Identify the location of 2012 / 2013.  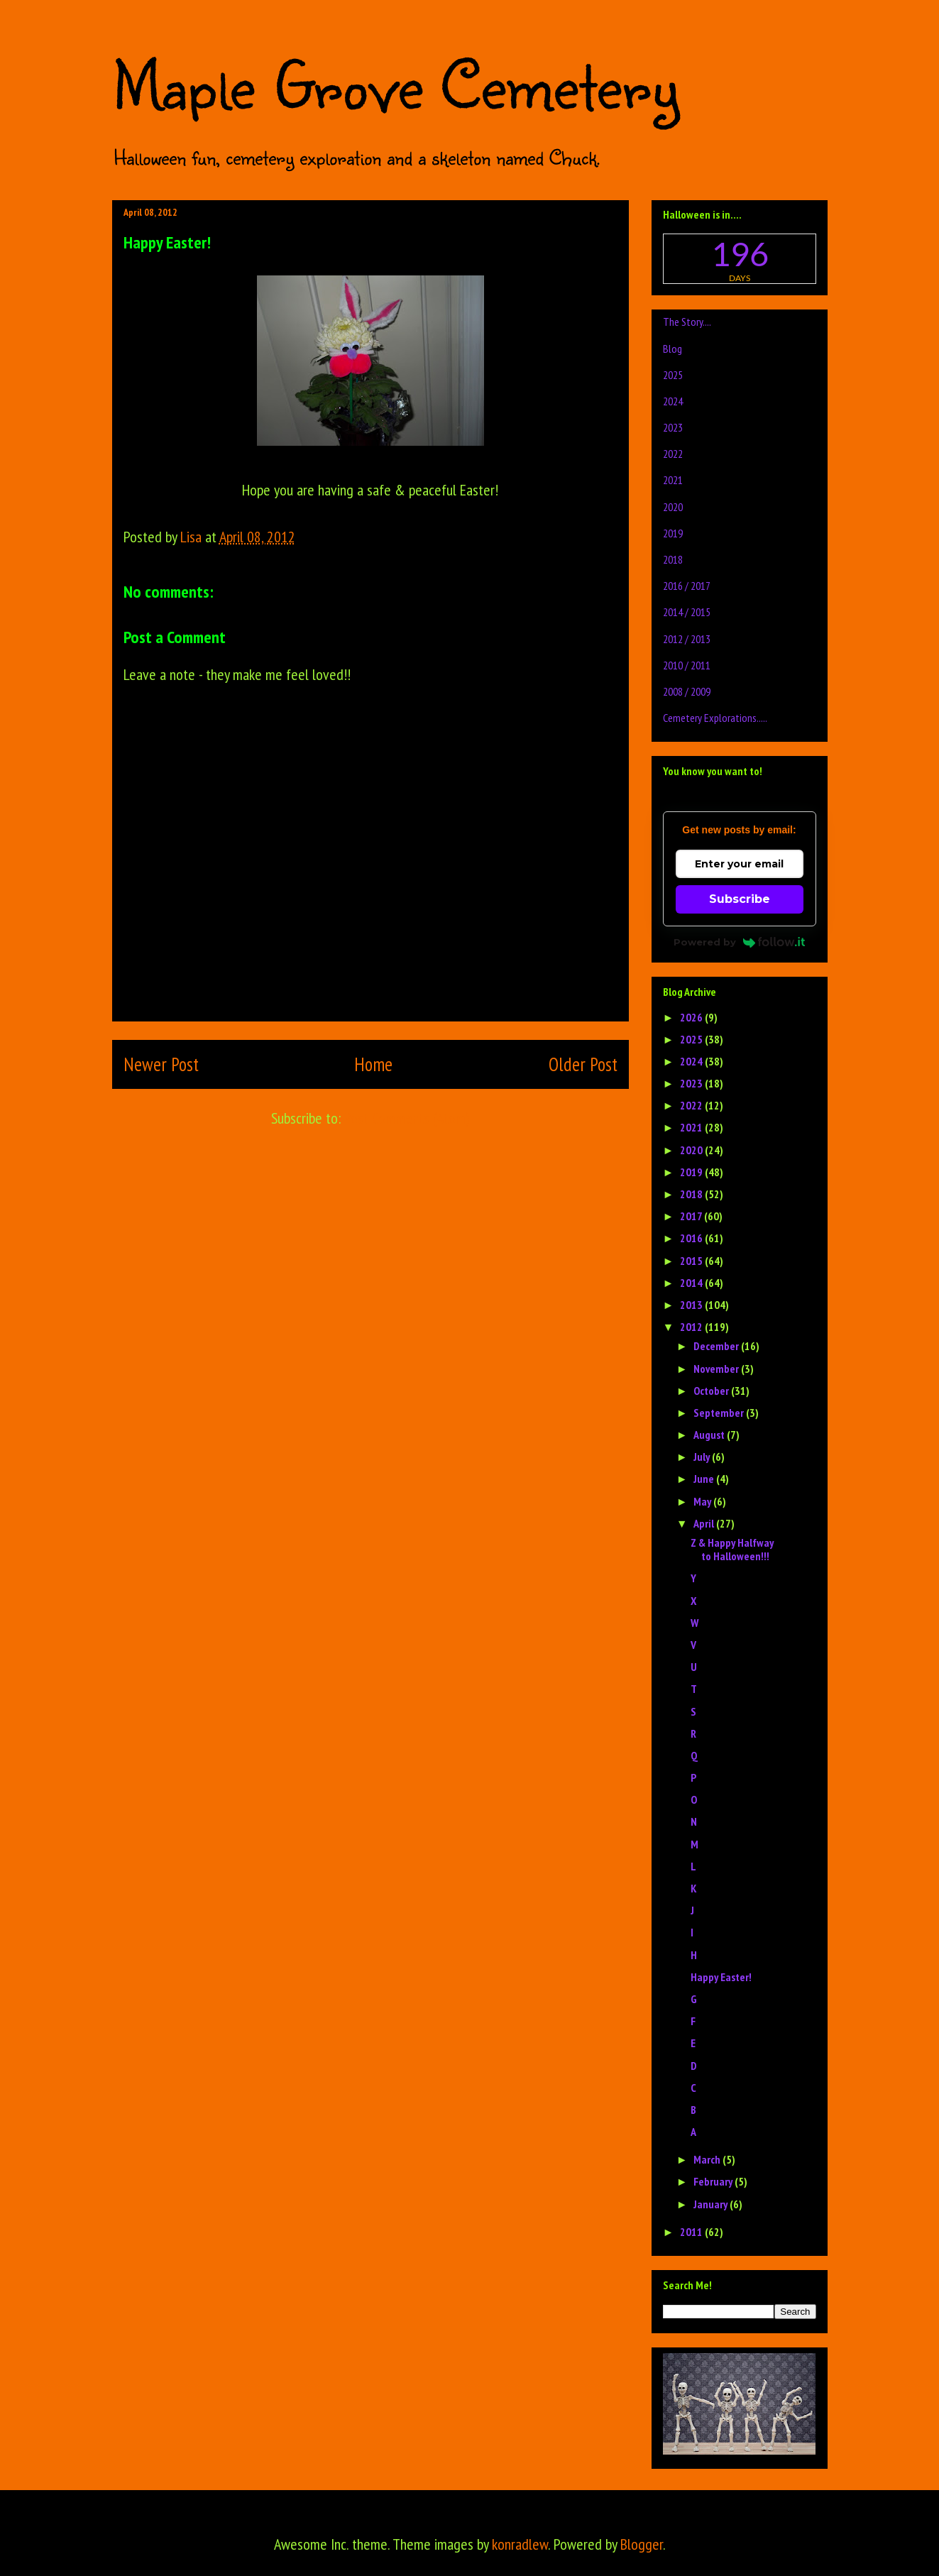
(686, 639).